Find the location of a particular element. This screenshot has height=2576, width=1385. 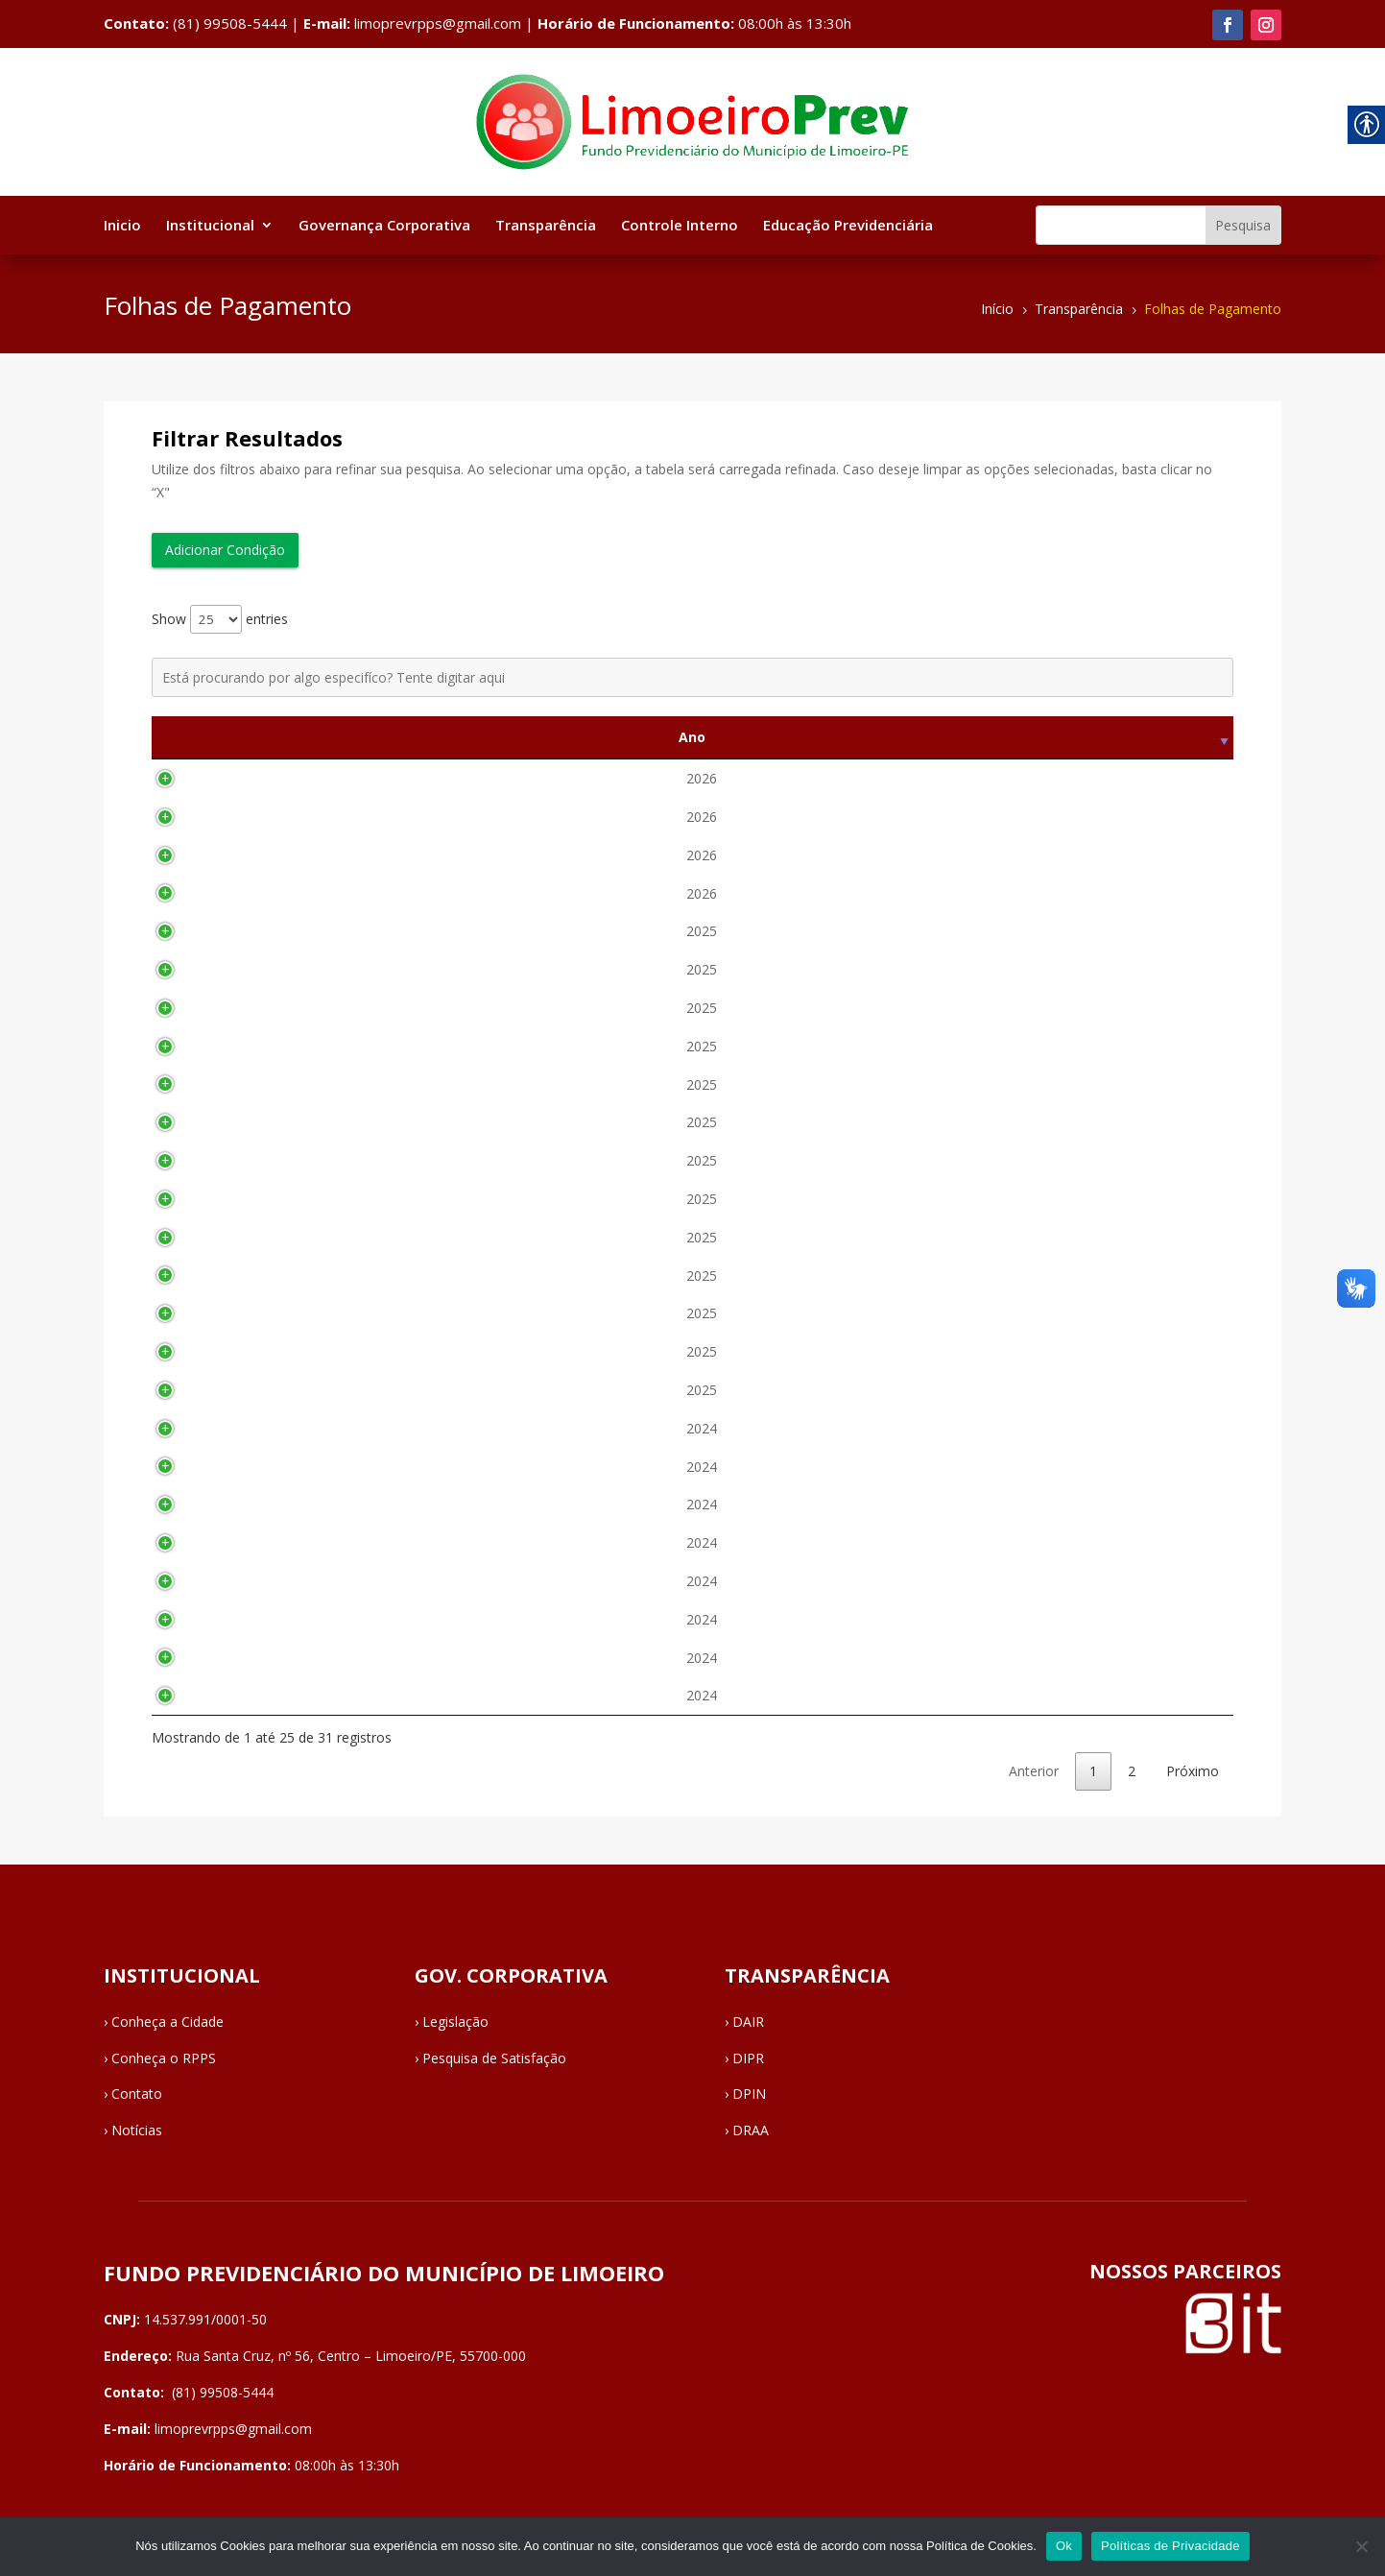

2025 is located at coordinates (182, 931).